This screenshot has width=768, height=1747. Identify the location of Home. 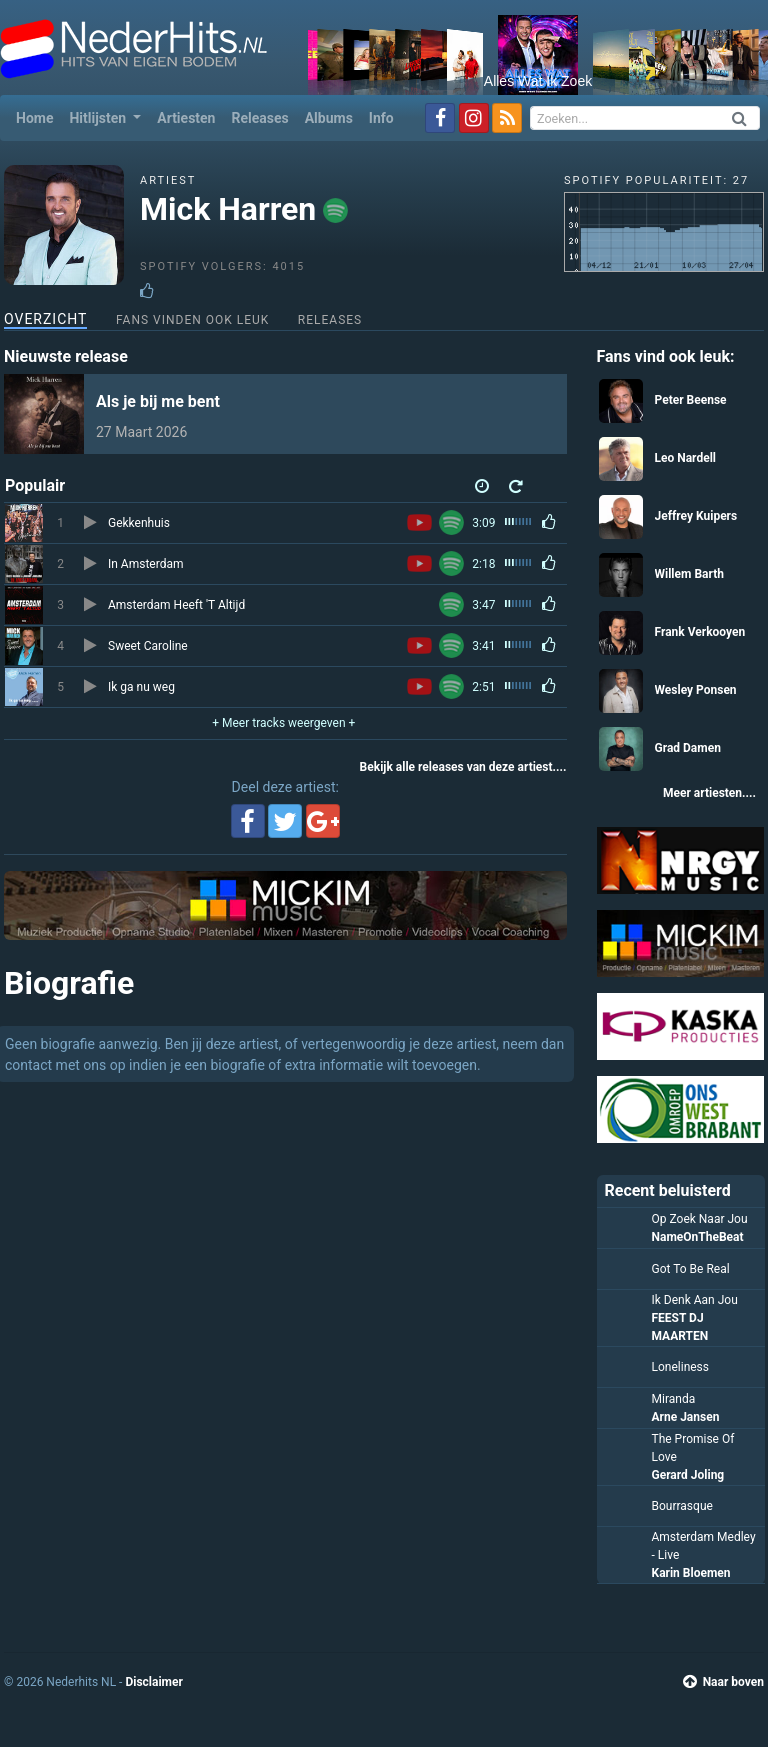
(38, 116).